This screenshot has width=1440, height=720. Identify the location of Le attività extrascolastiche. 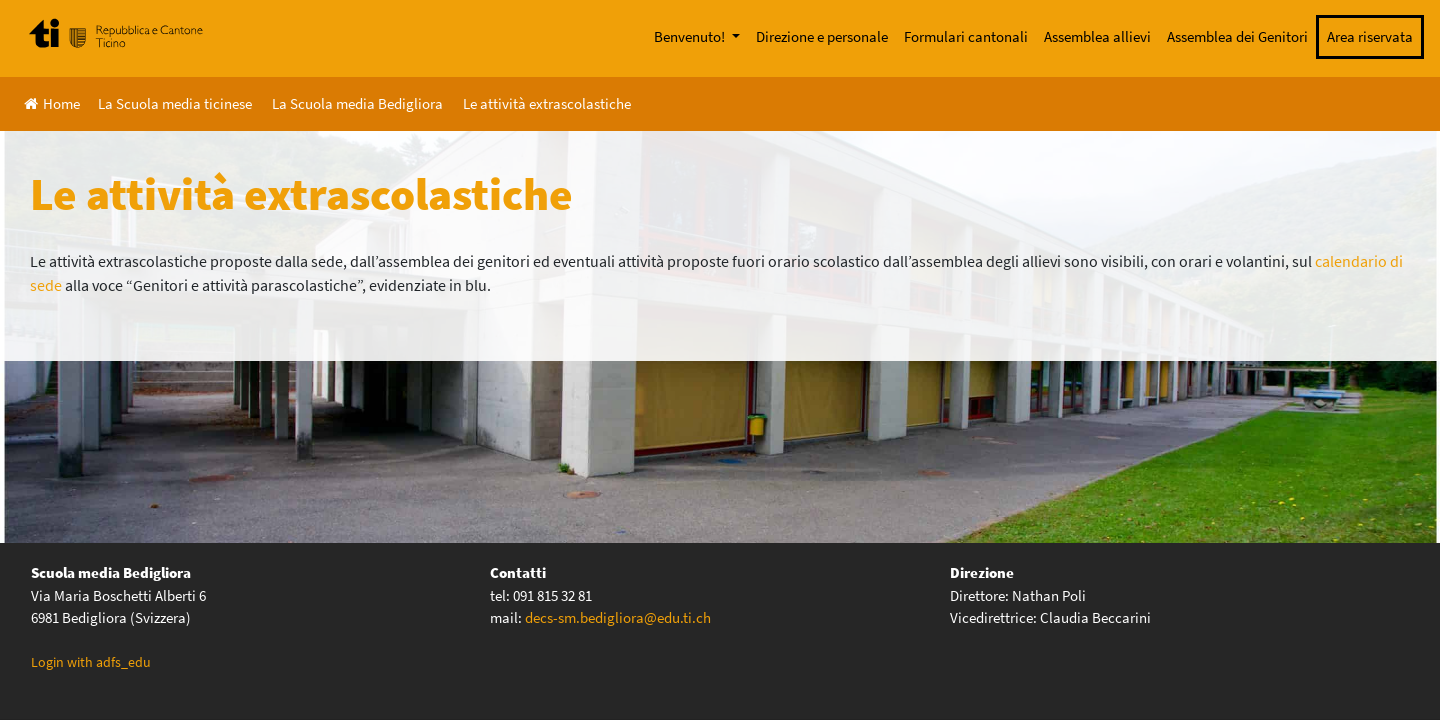
(547, 103).